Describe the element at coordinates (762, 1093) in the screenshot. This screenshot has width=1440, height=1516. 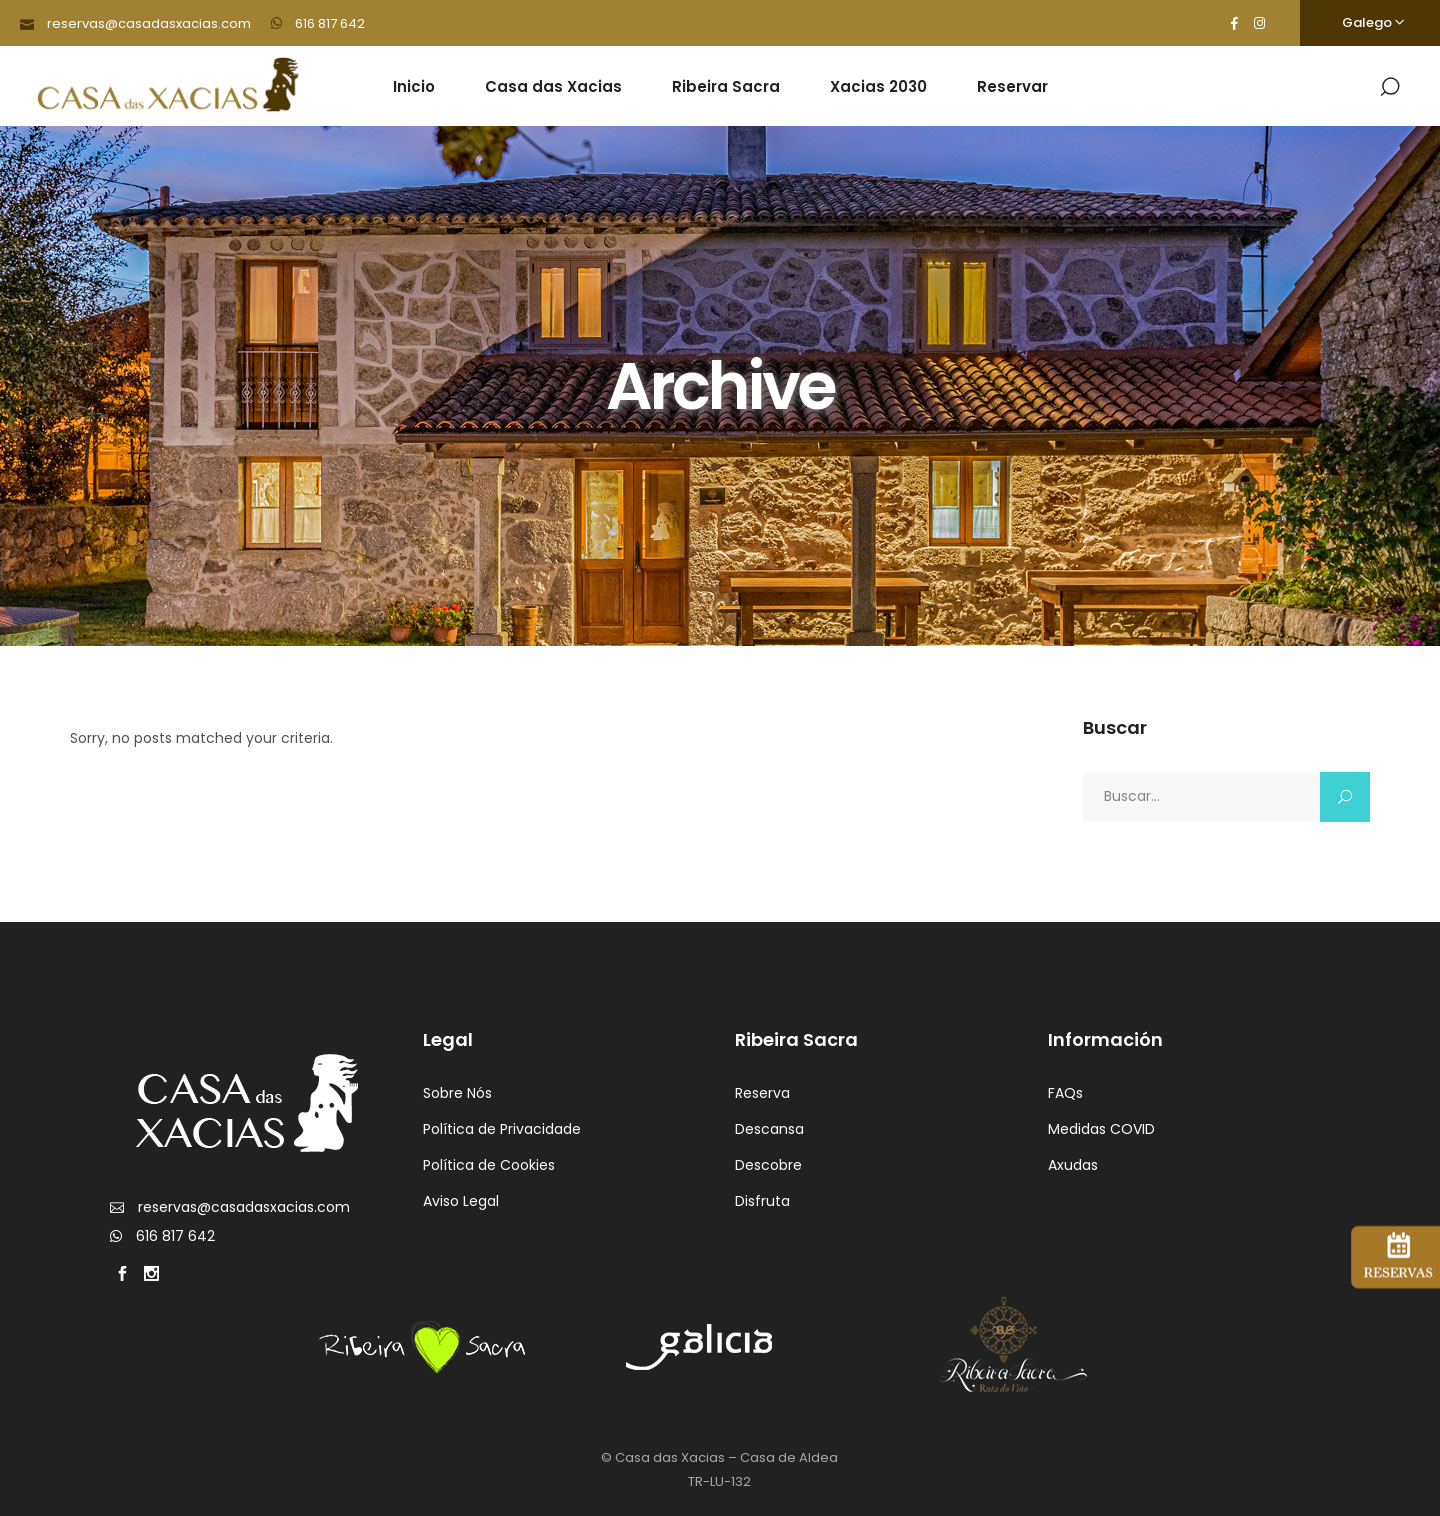
I see `Reserva` at that location.